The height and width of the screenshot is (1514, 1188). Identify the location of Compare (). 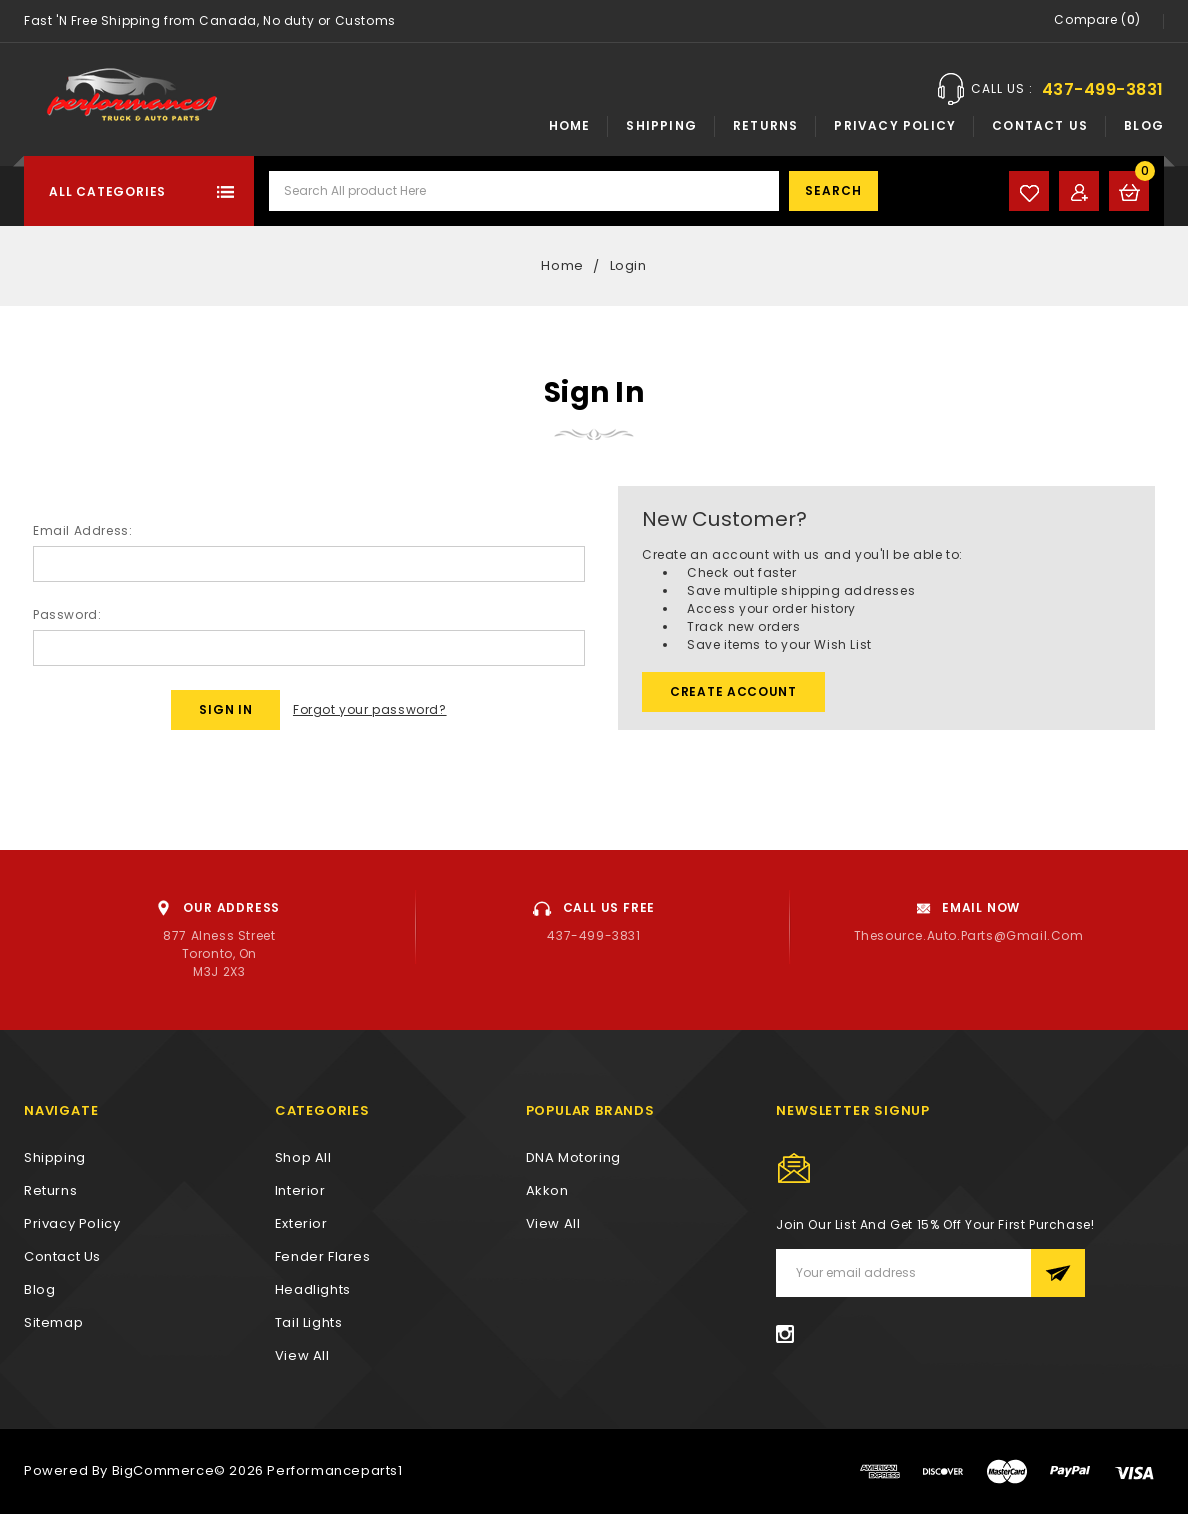
(1097, 20).